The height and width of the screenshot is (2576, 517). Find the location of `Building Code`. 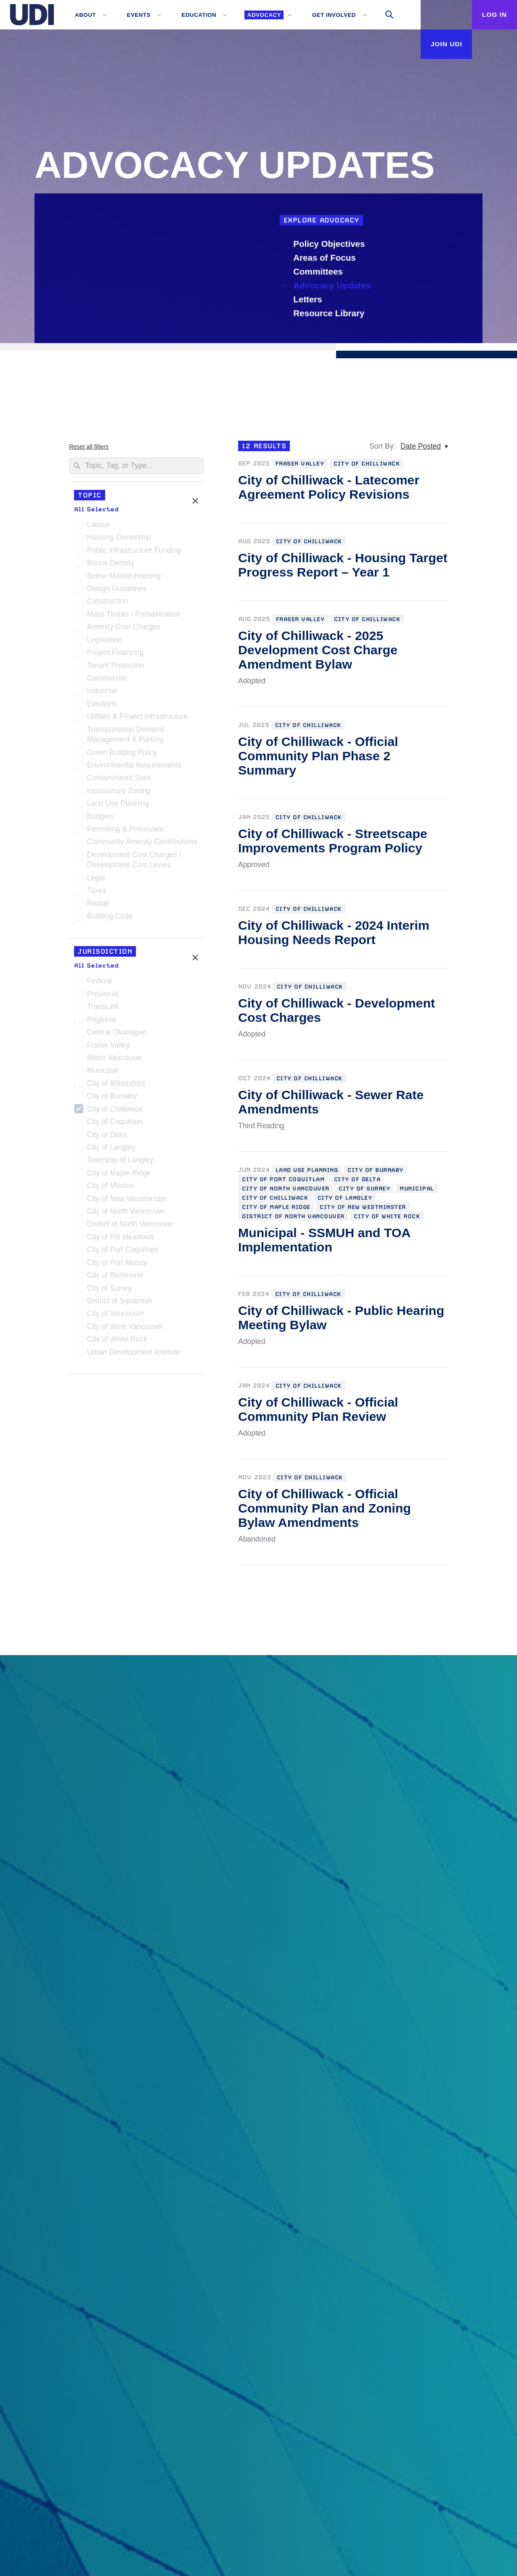

Building Code is located at coordinates (110, 919).